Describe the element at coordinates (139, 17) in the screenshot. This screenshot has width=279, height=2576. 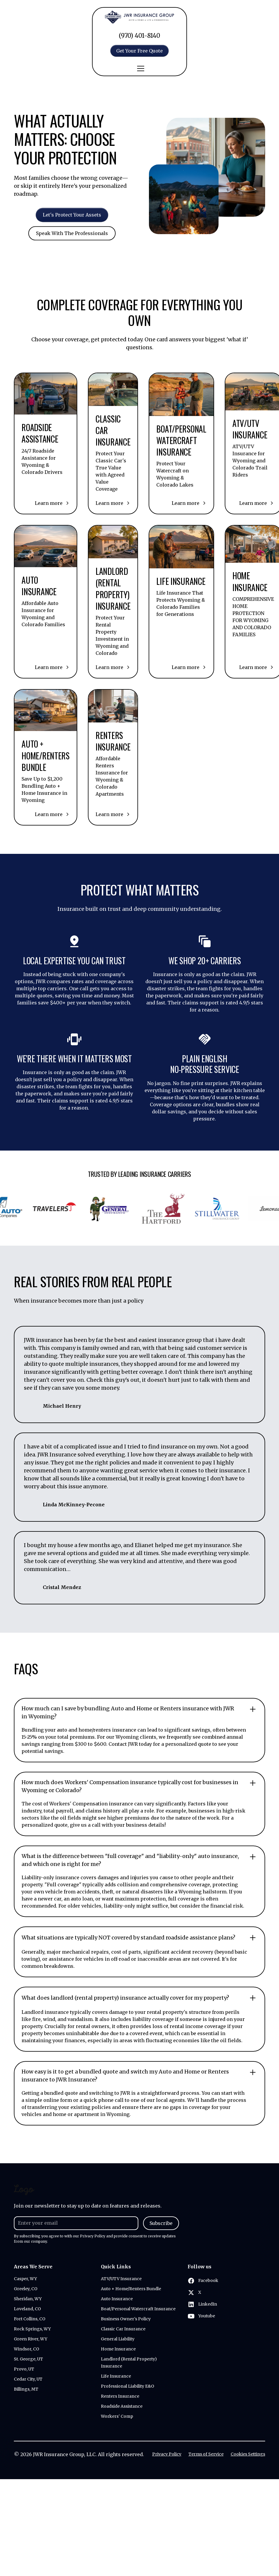
I see `[home]` at that location.